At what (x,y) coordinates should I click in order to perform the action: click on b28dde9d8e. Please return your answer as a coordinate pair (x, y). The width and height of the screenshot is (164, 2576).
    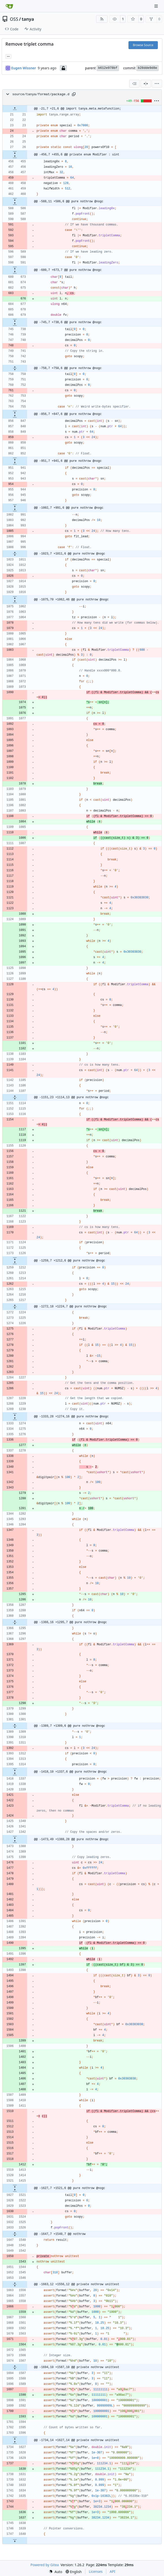
    Looking at the image, I should click on (147, 68).